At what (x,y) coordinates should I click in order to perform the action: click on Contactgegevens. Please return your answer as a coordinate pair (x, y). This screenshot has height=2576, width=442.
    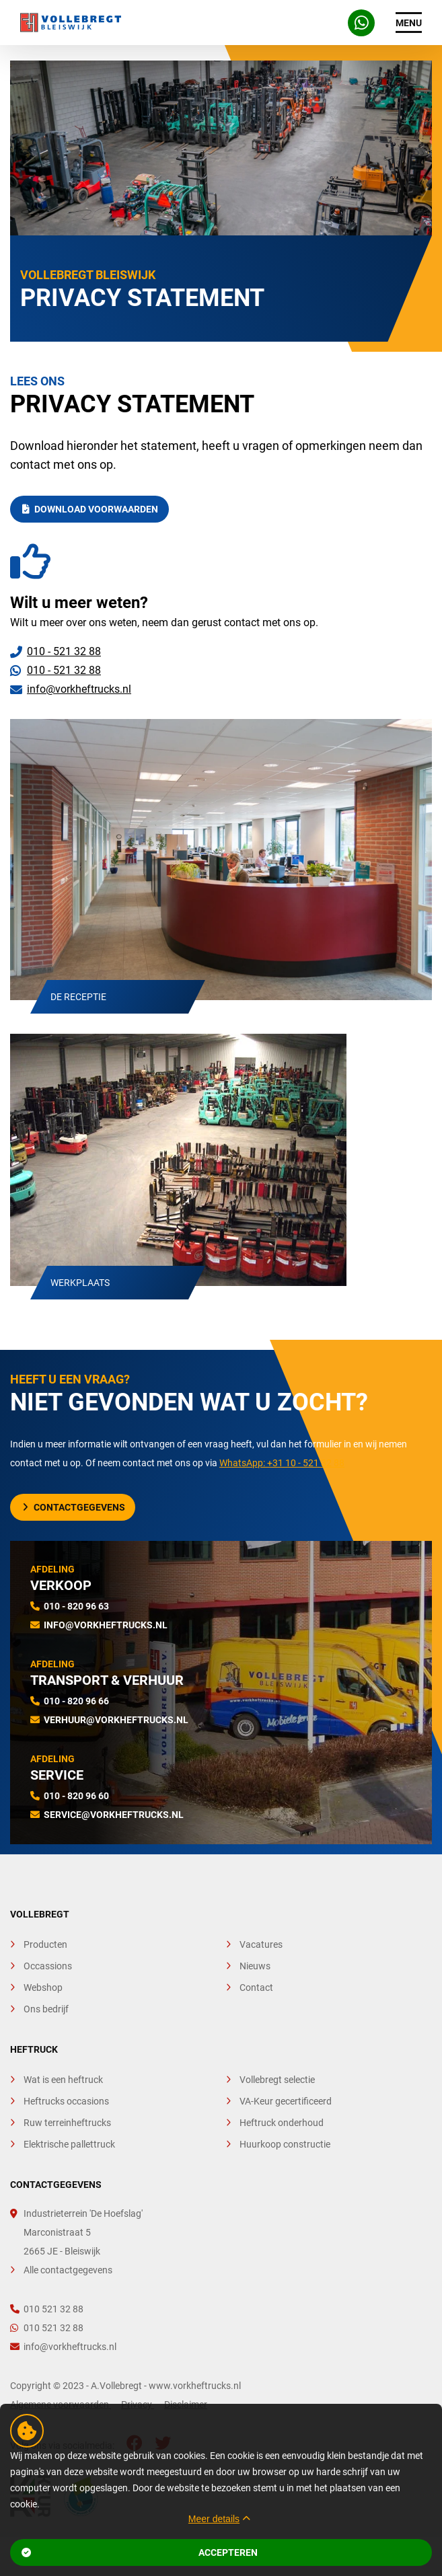
    Looking at the image, I should click on (74, 1507).